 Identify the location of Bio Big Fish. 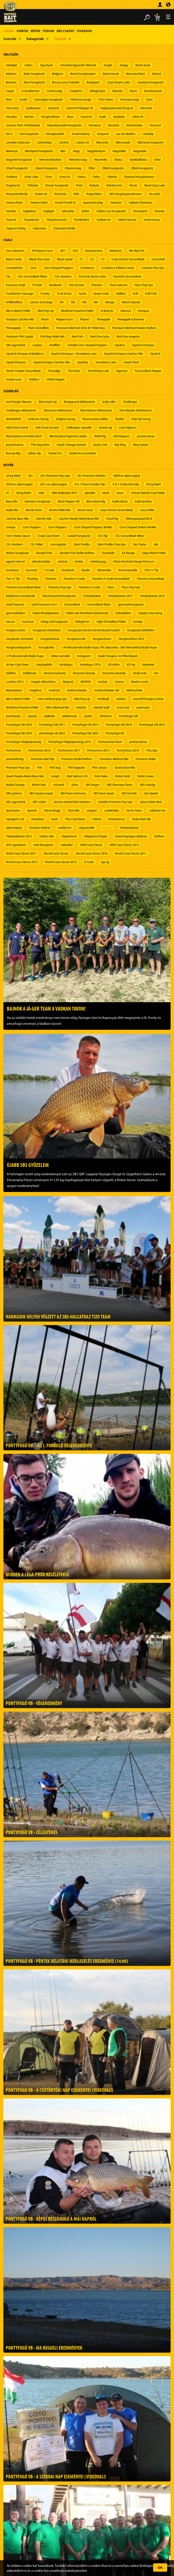
(137, 251).